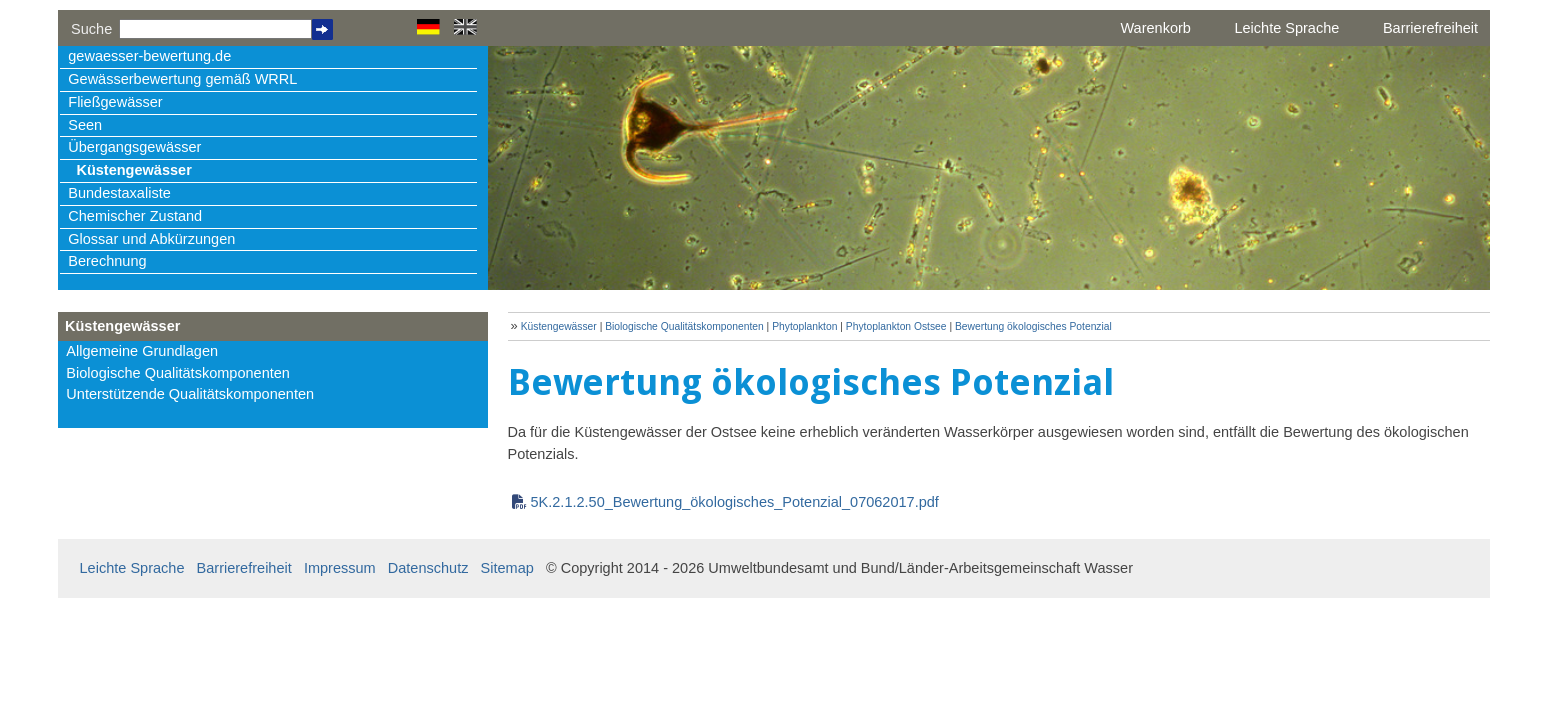 This screenshot has height=720, width=1548. What do you see at coordinates (85, 125) in the screenshot?
I see `Seen` at bounding box center [85, 125].